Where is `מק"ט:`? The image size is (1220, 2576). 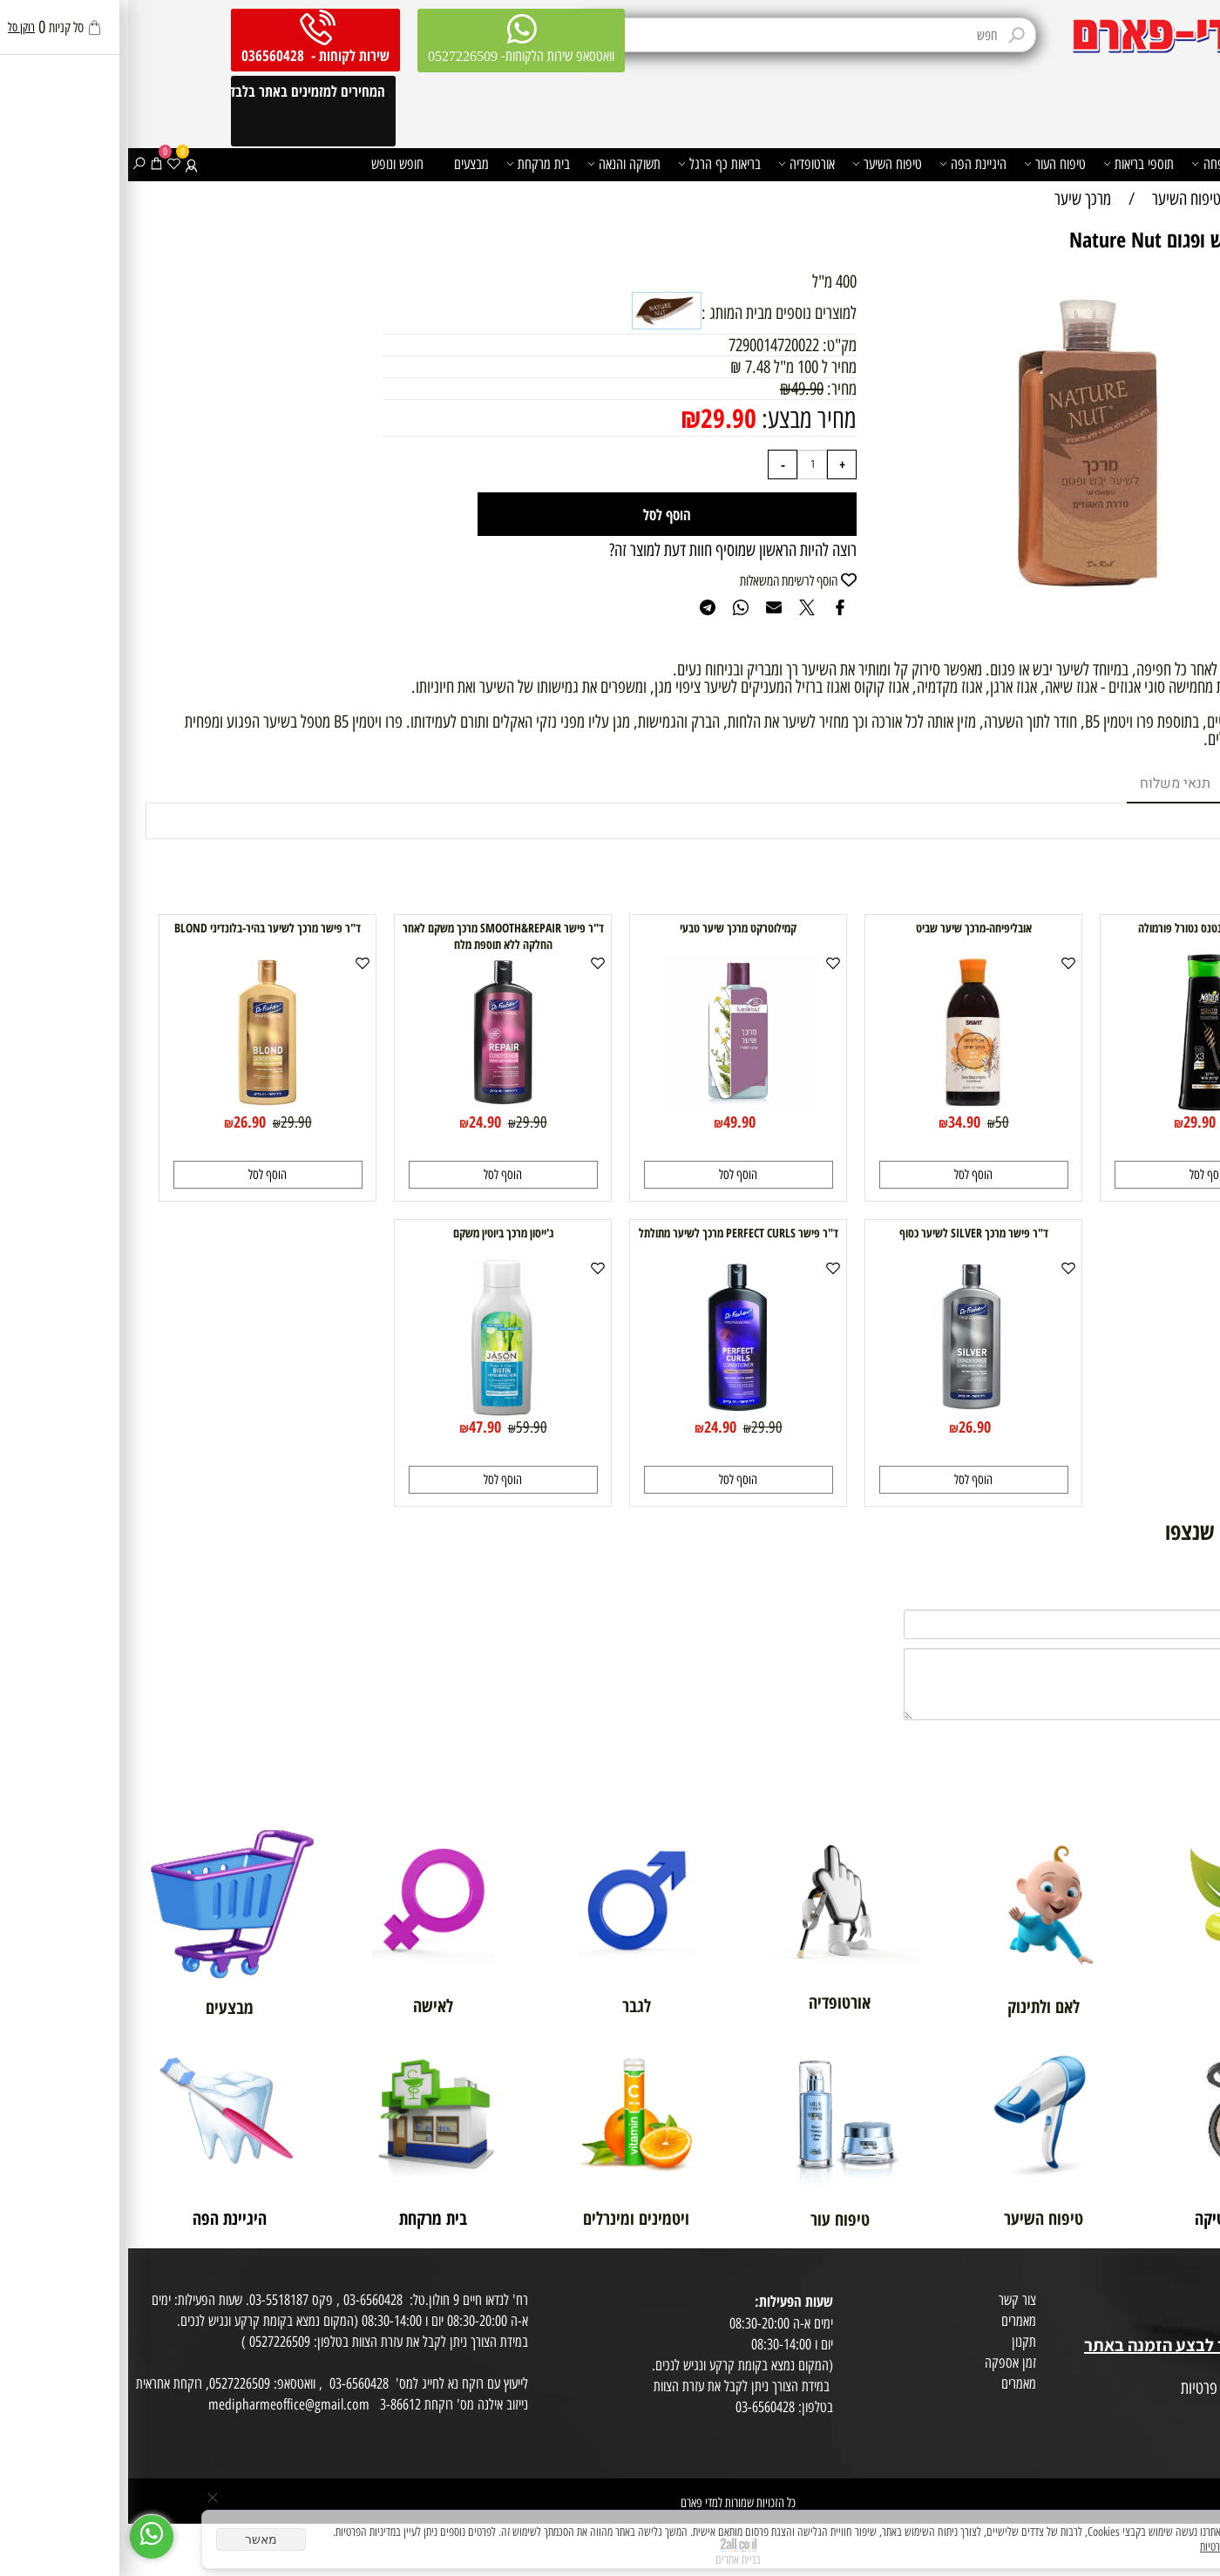 מק"ט: is located at coordinates (712, 345).